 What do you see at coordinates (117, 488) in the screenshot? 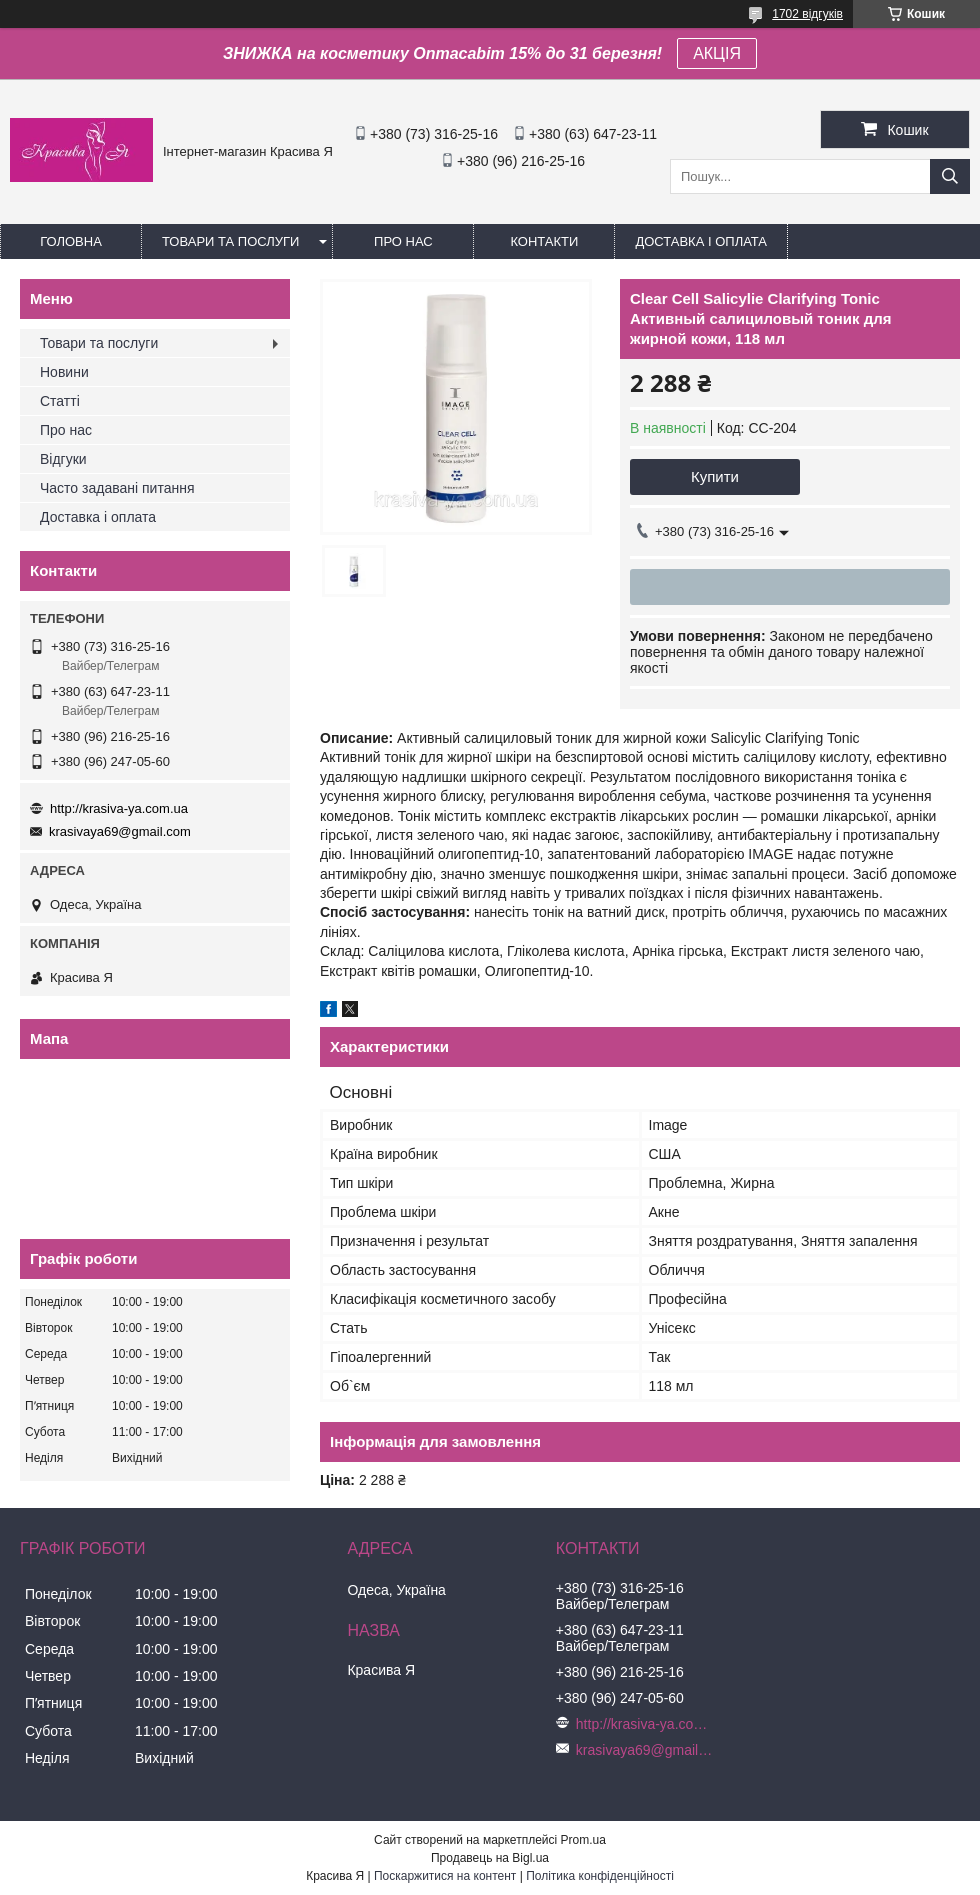
I see `Часто задавані питання` at bounding box center [117, 488].